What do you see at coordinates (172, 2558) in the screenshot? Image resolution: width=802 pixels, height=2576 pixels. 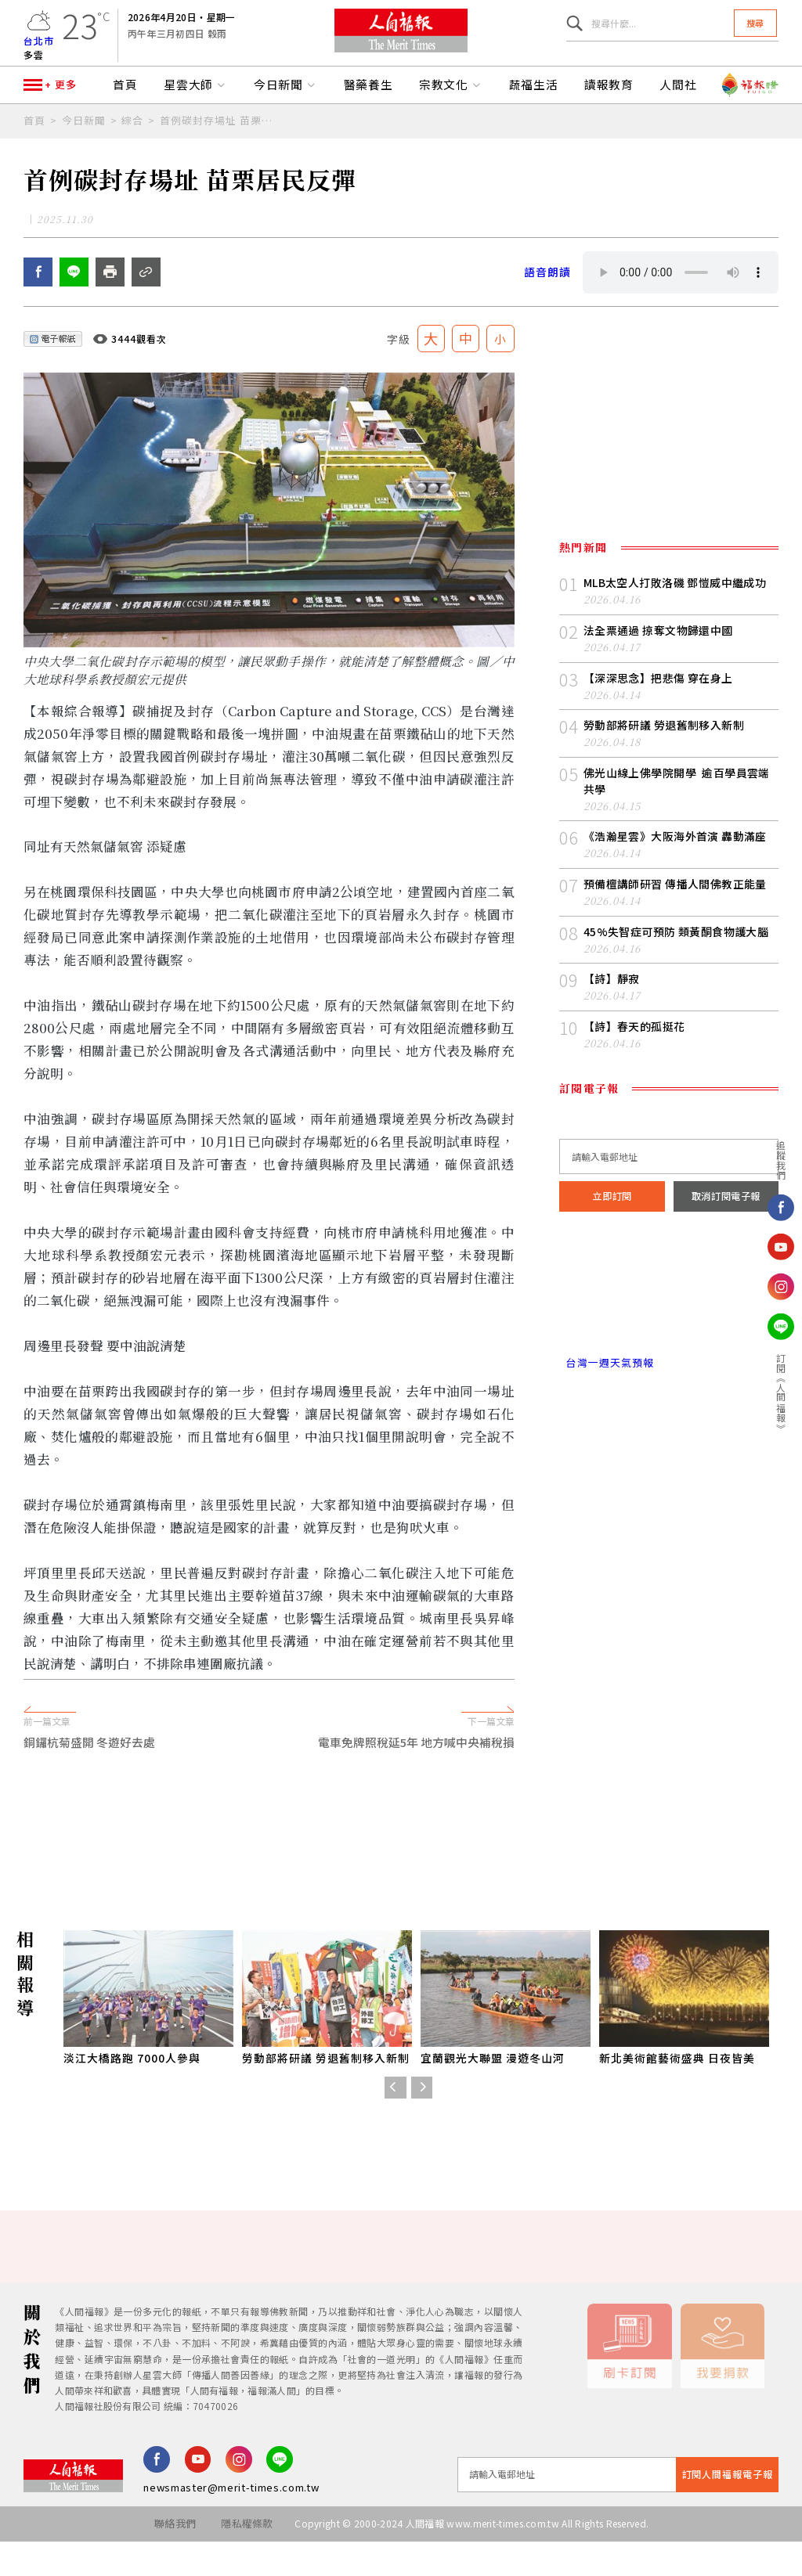 I see `聯絡我們` at bounding box center [172, 2558].